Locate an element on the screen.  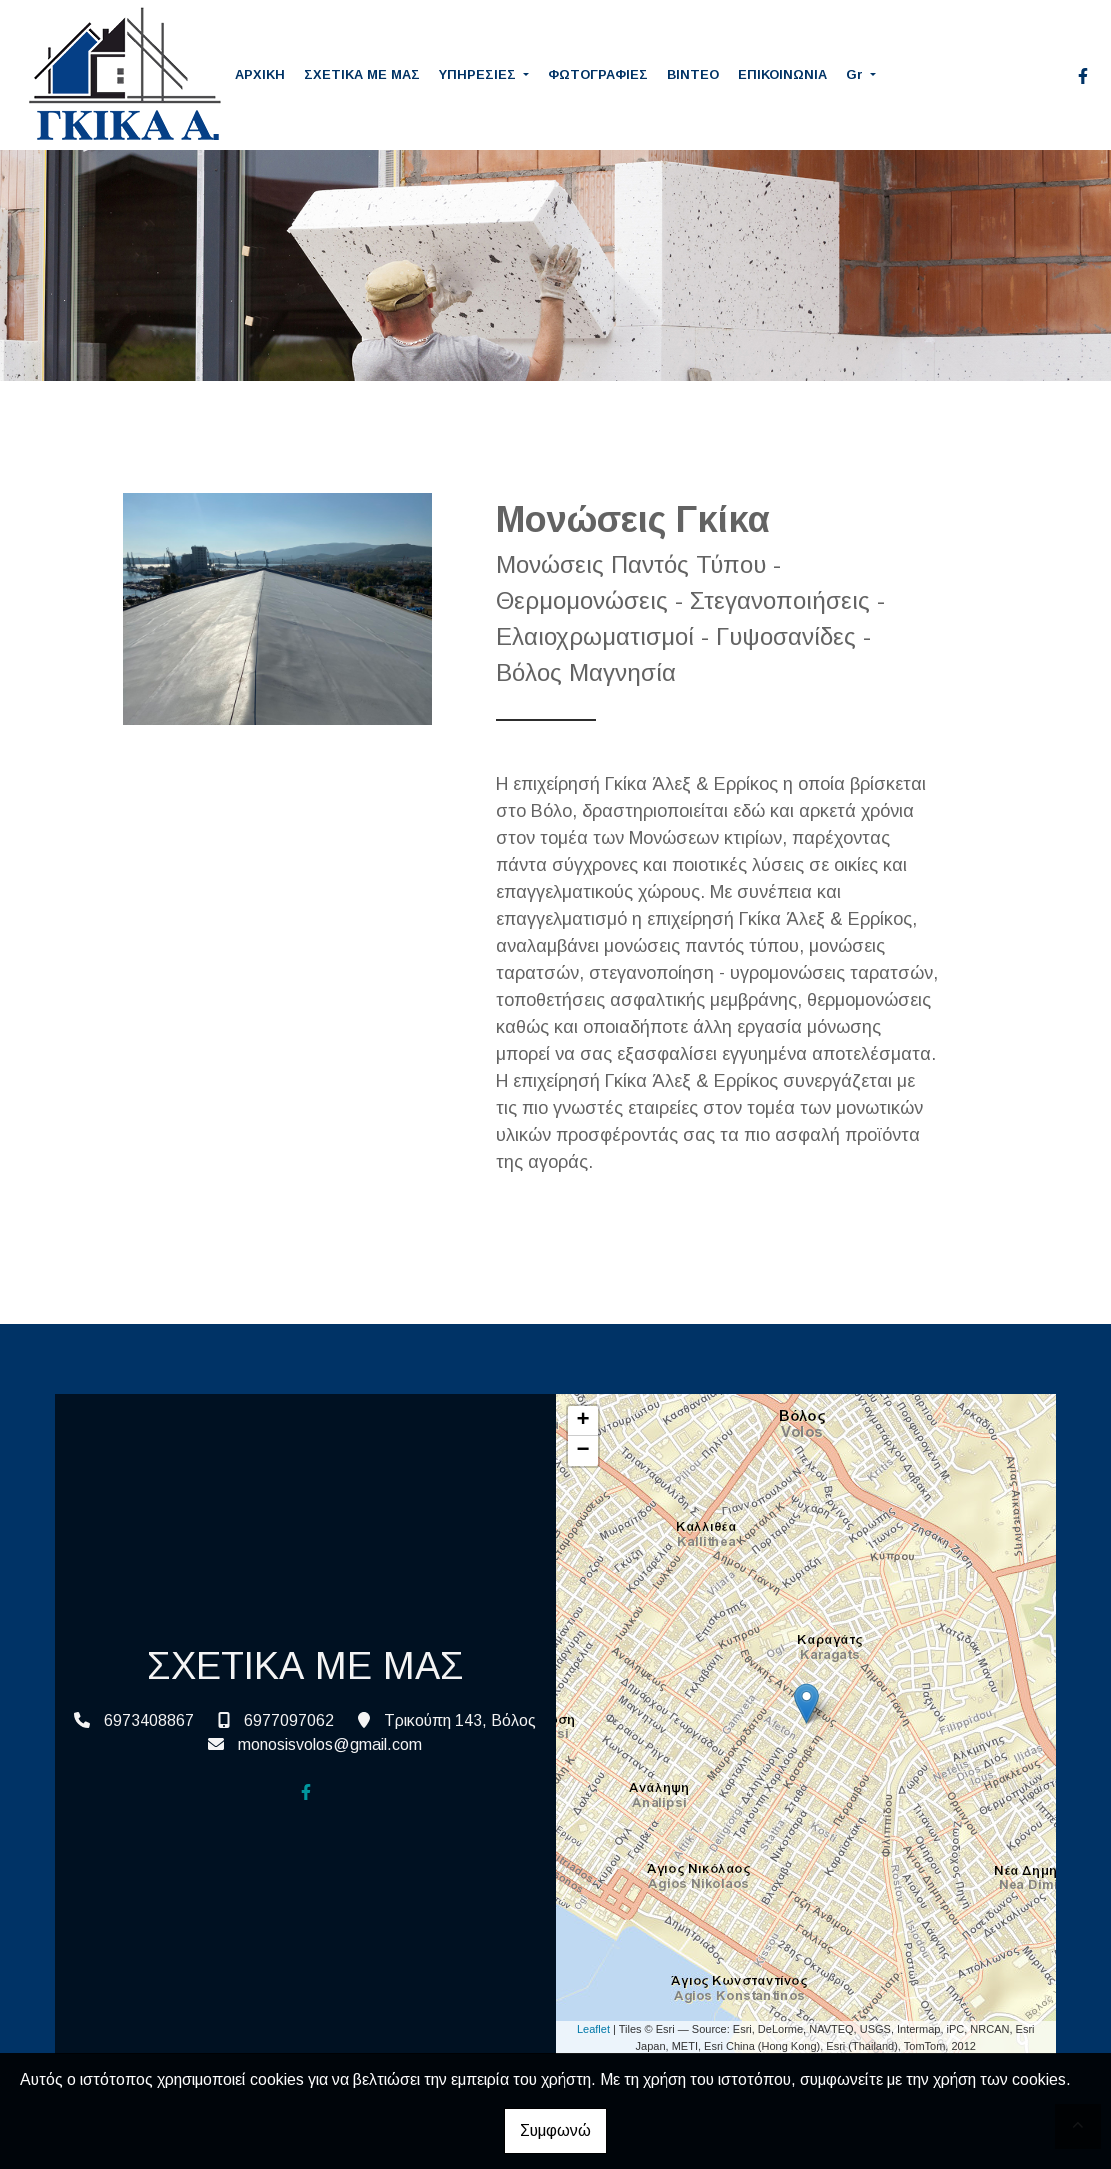
ΦΩΤΟΓΡΑΦΙΕΣ is located at coordinates (598, 74).